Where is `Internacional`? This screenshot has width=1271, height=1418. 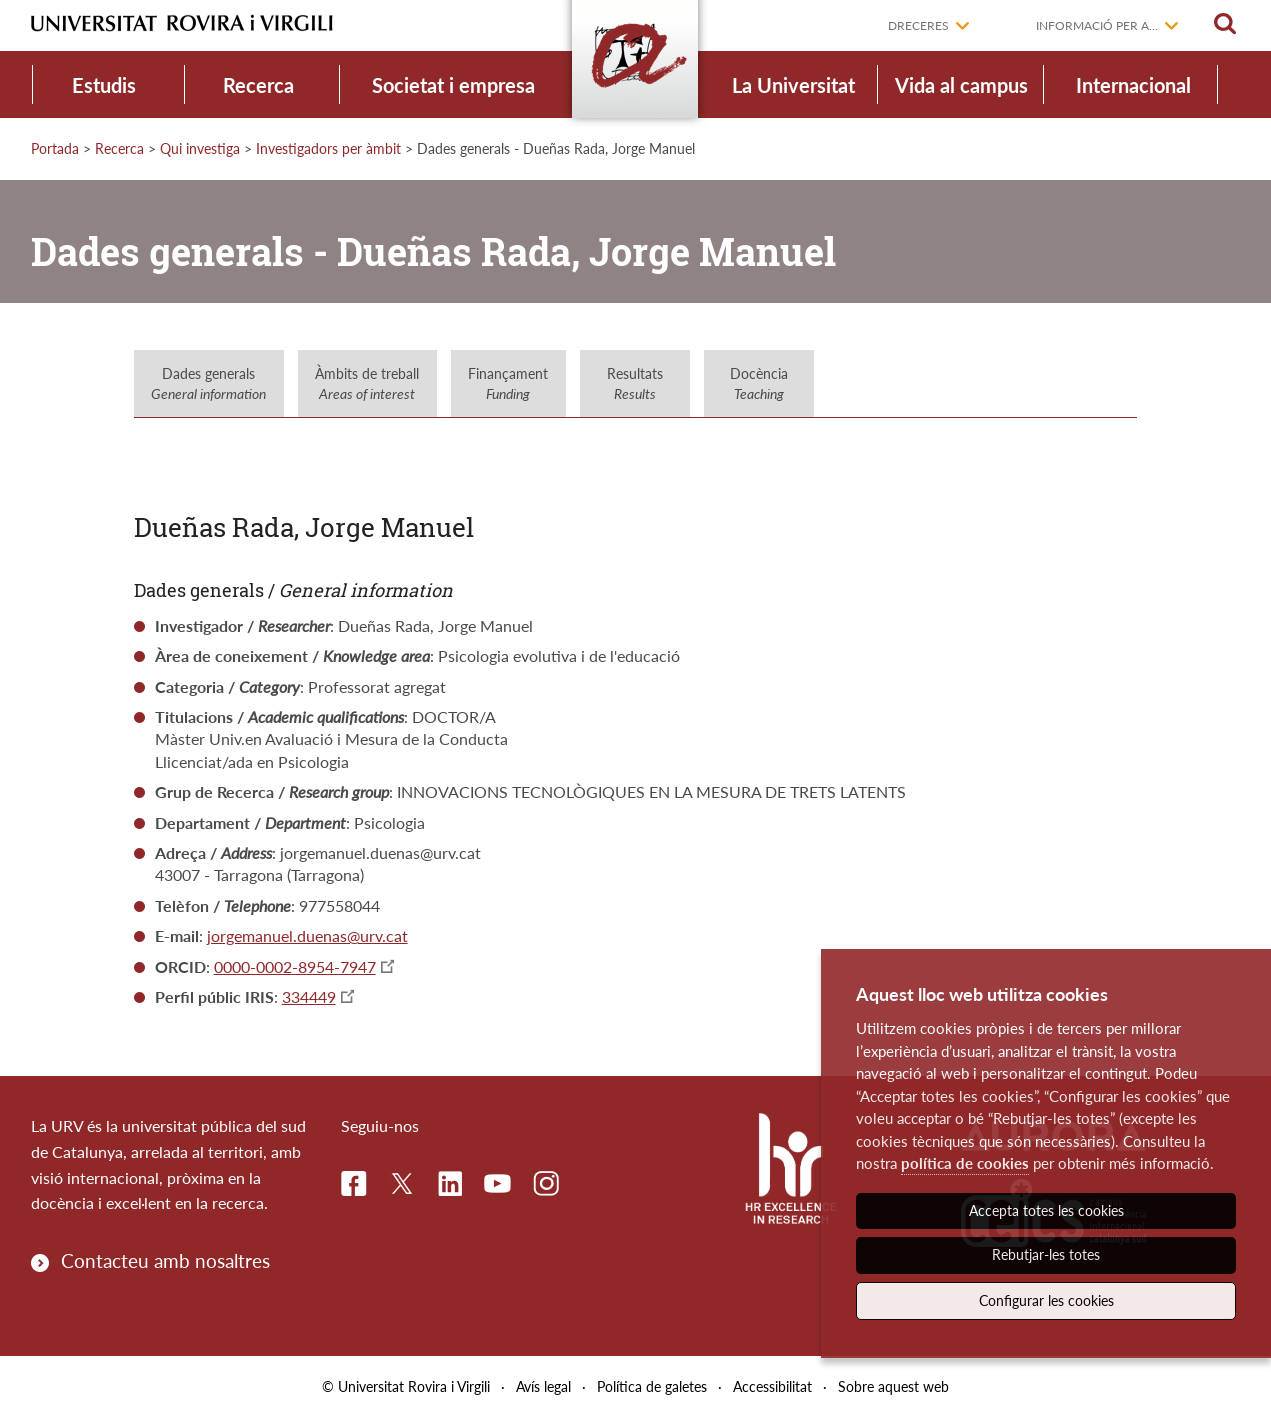 Internacional is located at coordinates (1133, 85).